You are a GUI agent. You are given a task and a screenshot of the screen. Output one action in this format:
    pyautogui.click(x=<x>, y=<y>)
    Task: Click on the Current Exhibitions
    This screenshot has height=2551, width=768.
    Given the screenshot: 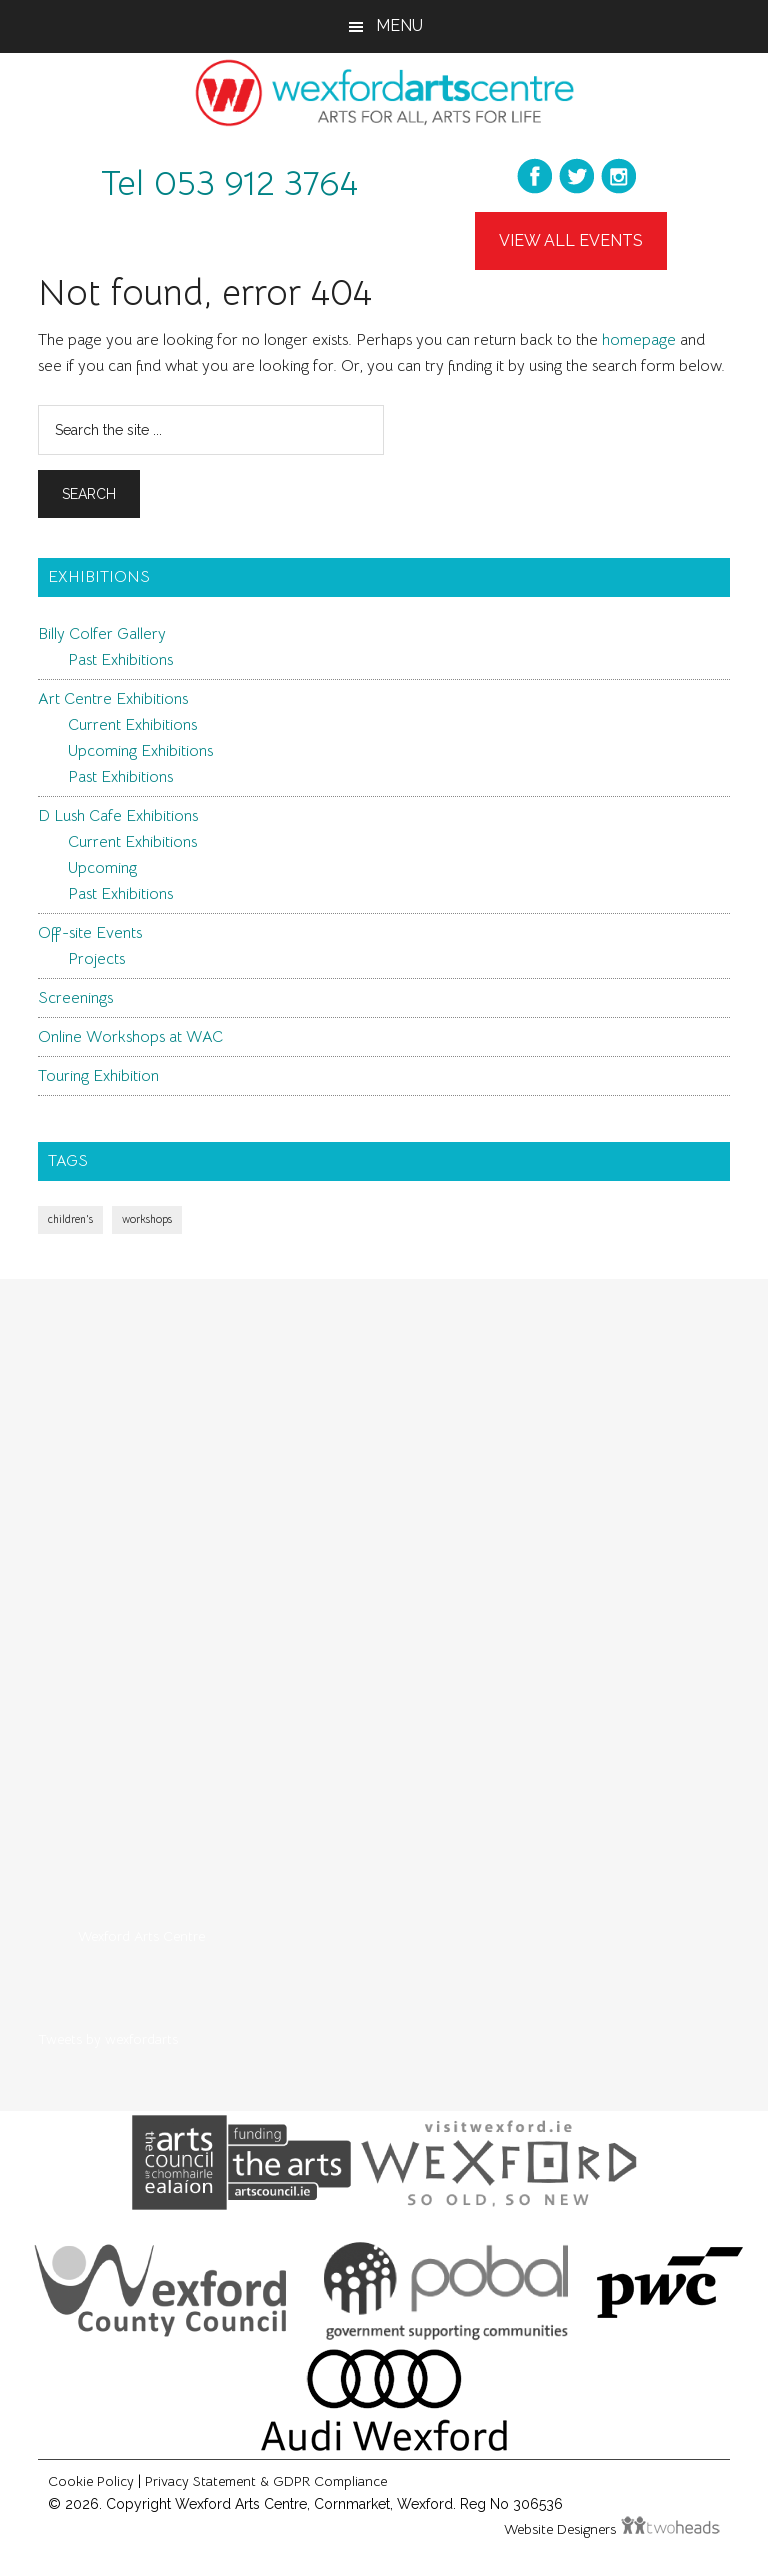 What is the action you would take?
    pyautogui.click(x=132, y=725)
    